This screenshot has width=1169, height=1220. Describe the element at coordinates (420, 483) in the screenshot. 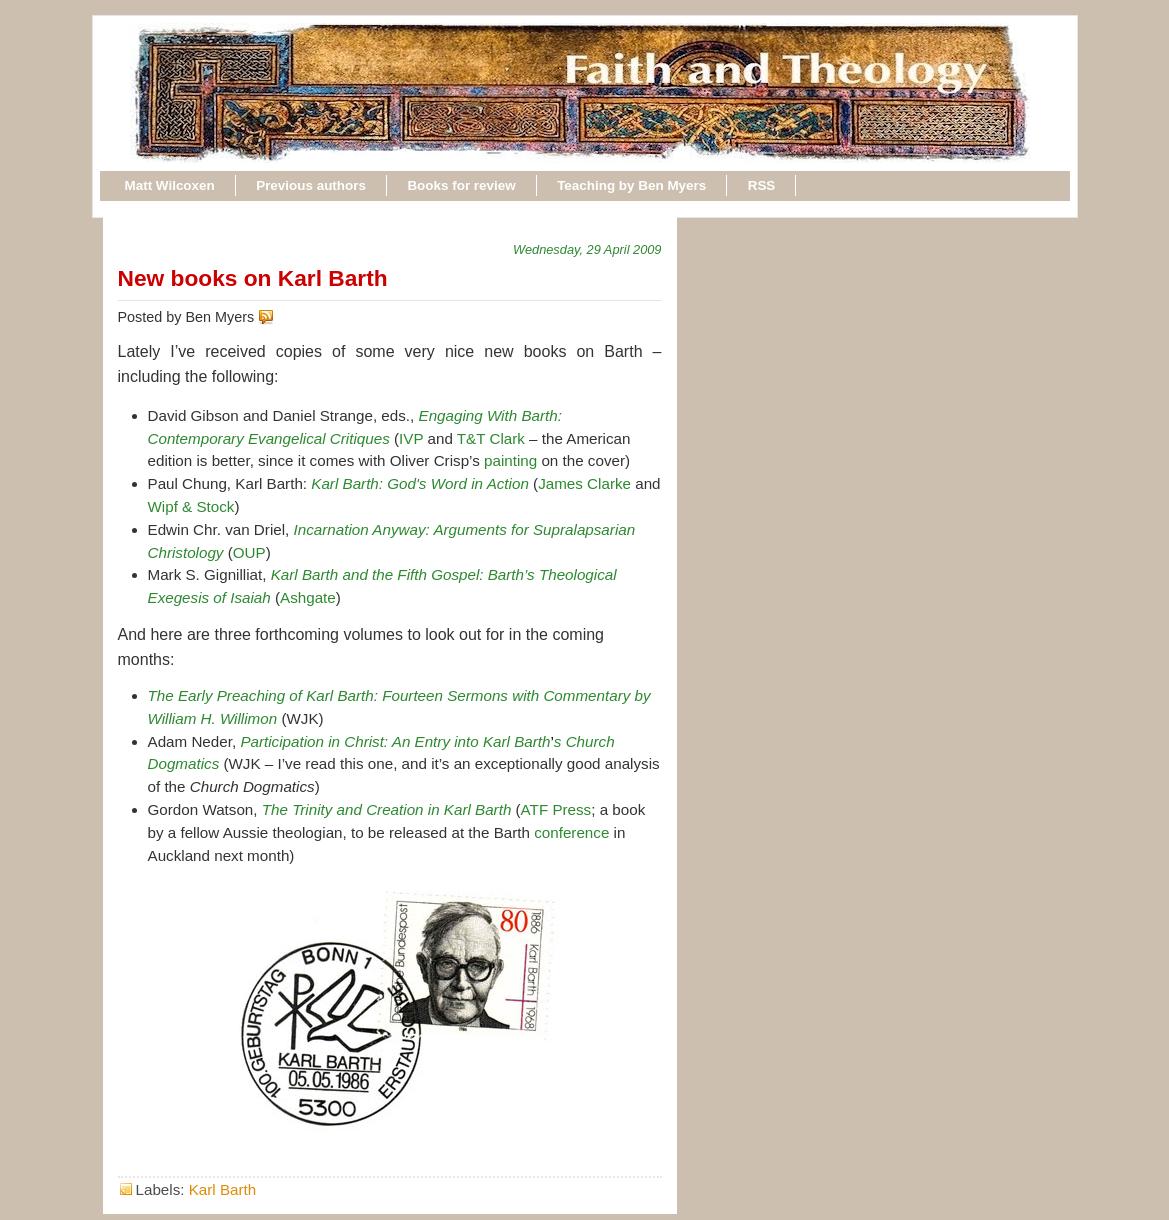

I see `Karl Barth: God's Word in Action` at that location.